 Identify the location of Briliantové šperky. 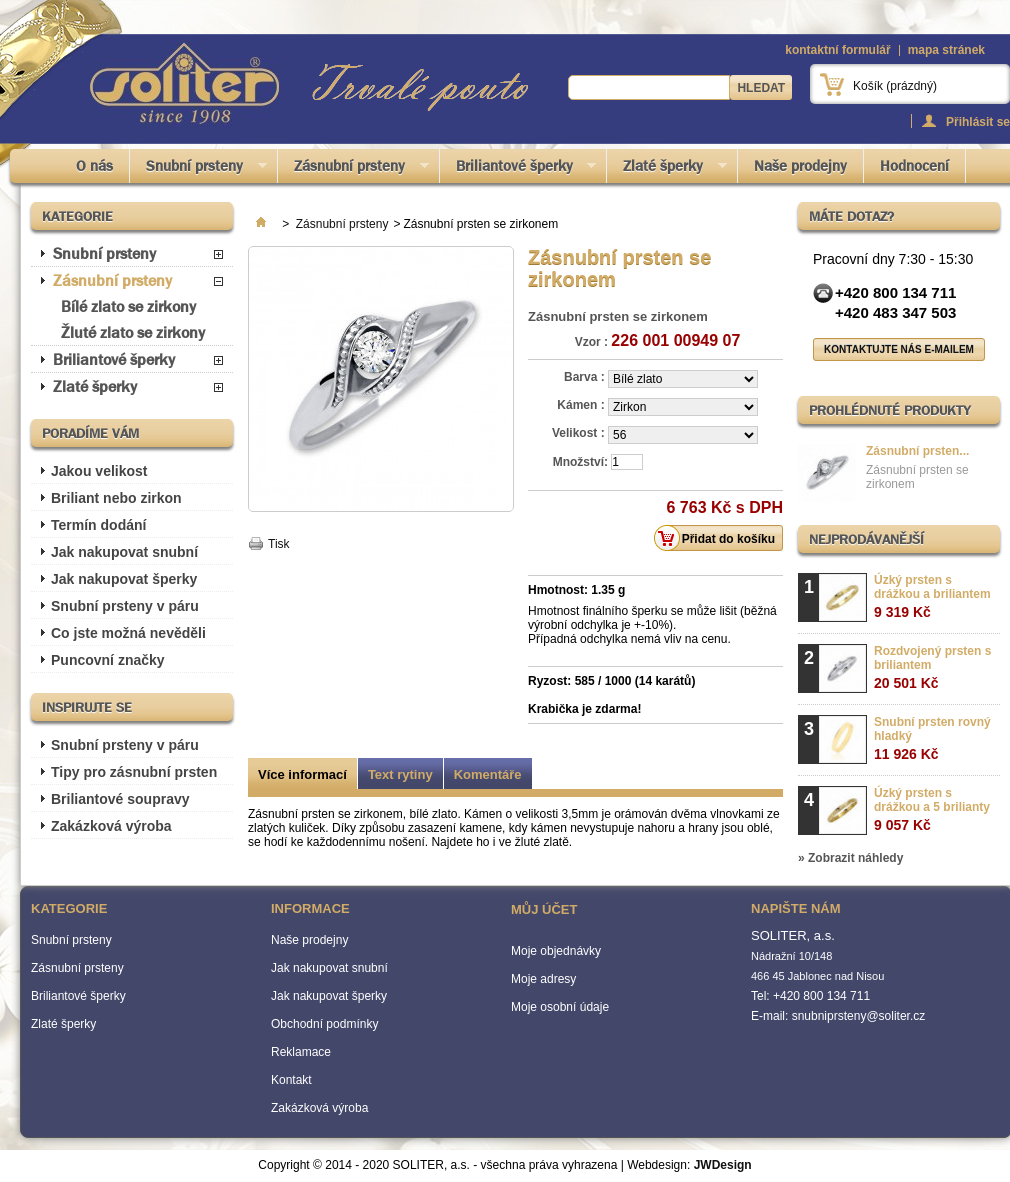
(518, 169).